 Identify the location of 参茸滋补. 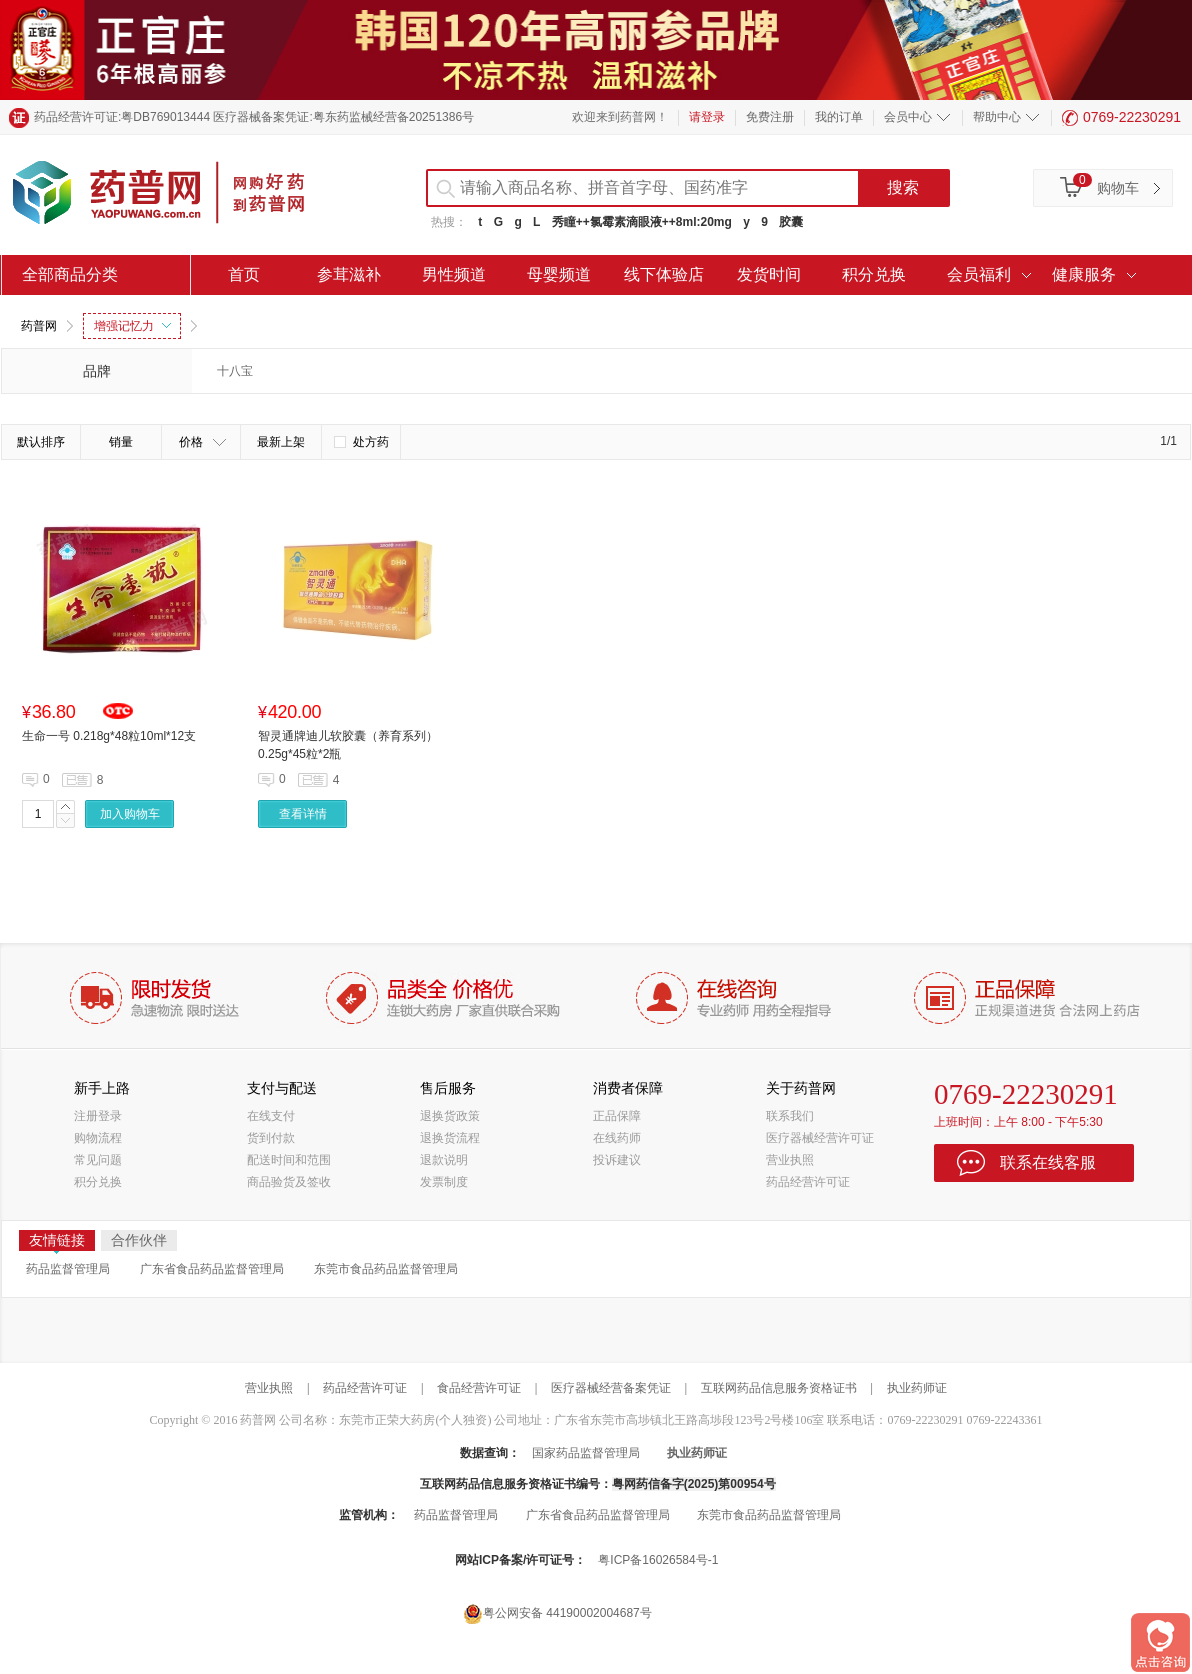
(349, 274).